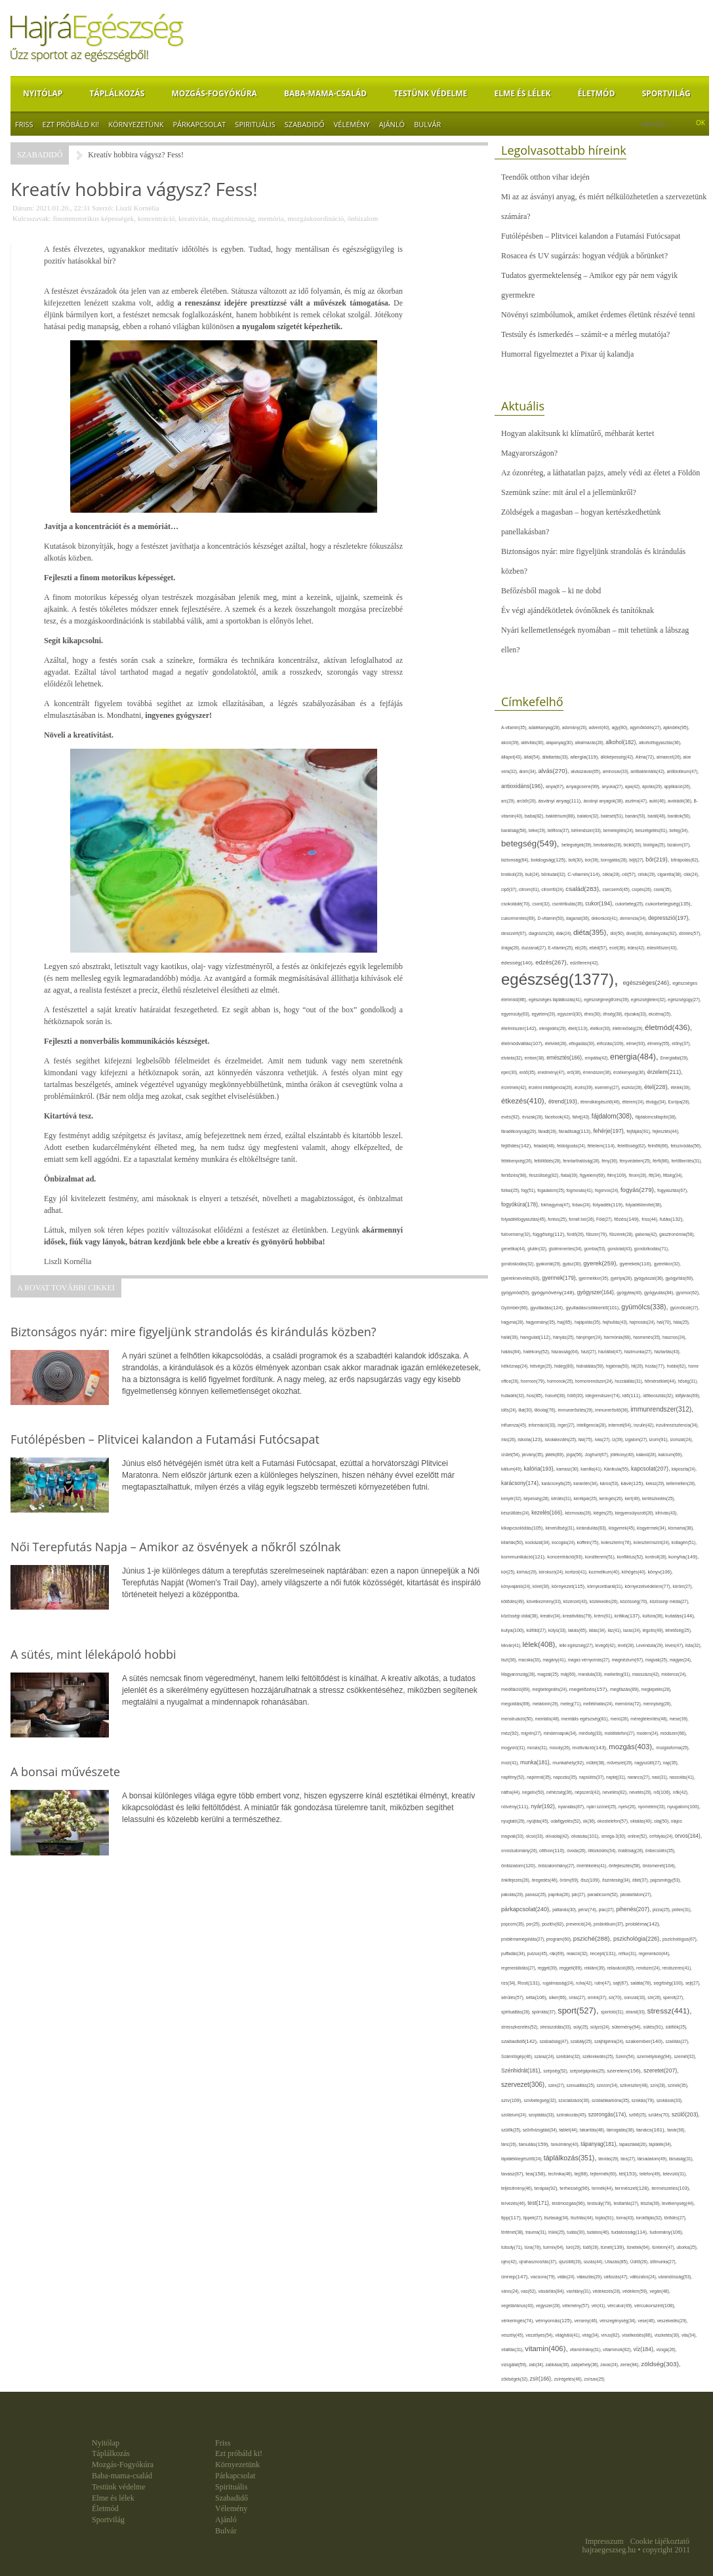 The height and width of the screenshot is (2576, 713). Describe the element at coordinates (519, 918) in the screenshot. I see `cukormentes(69),` at that location.